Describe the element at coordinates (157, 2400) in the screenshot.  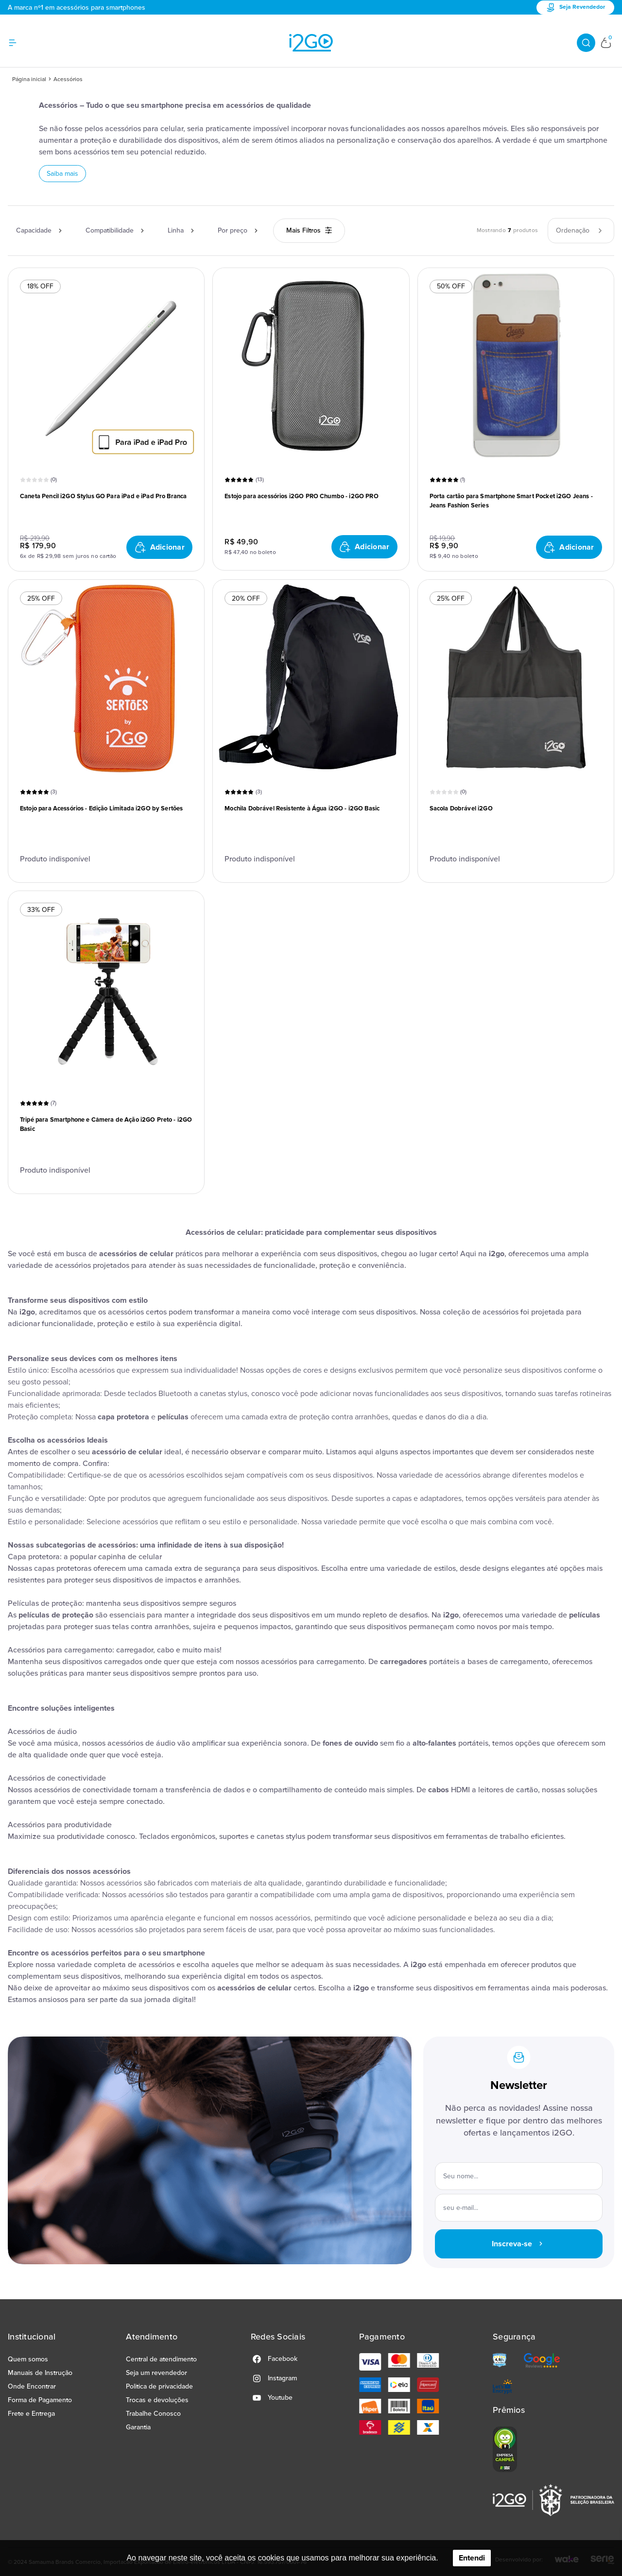
I see `Trocas e devoluções` at that location.